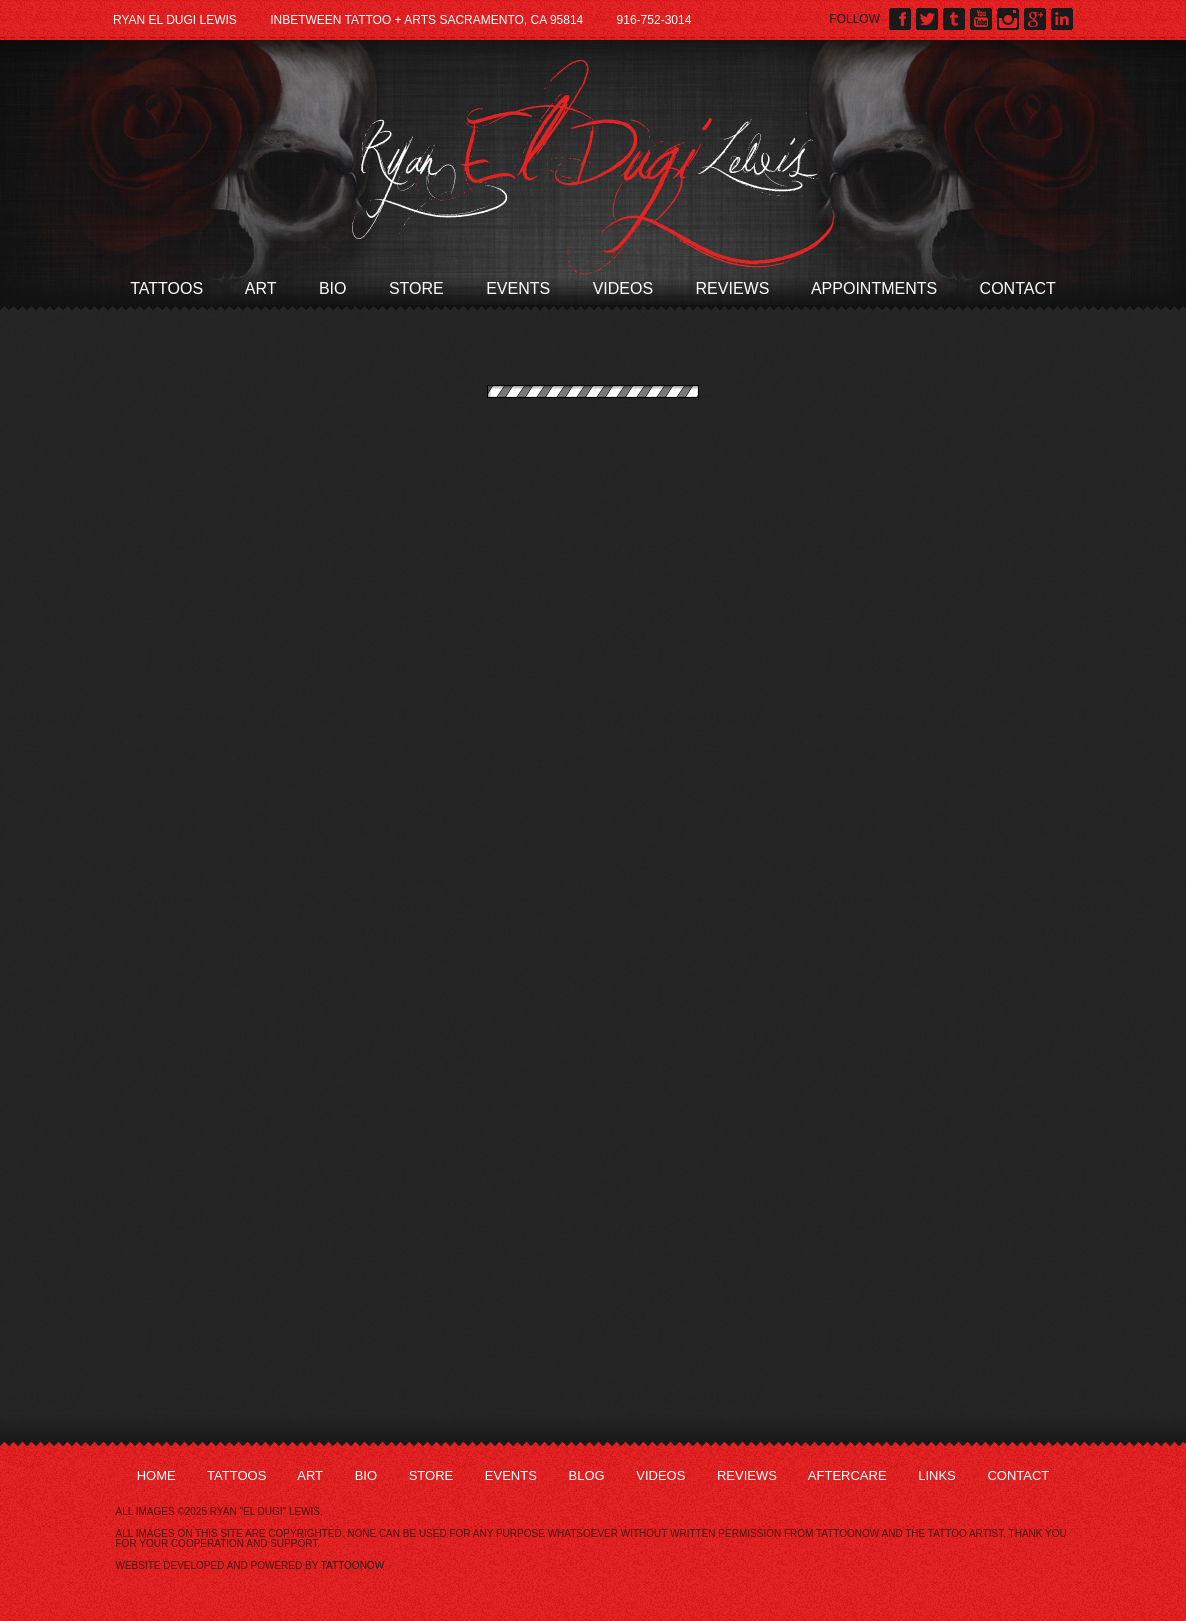  Describe the element at coordinates (593, 167) in the screenshot. I see `Ryan El Dugi Lewis` at that location.